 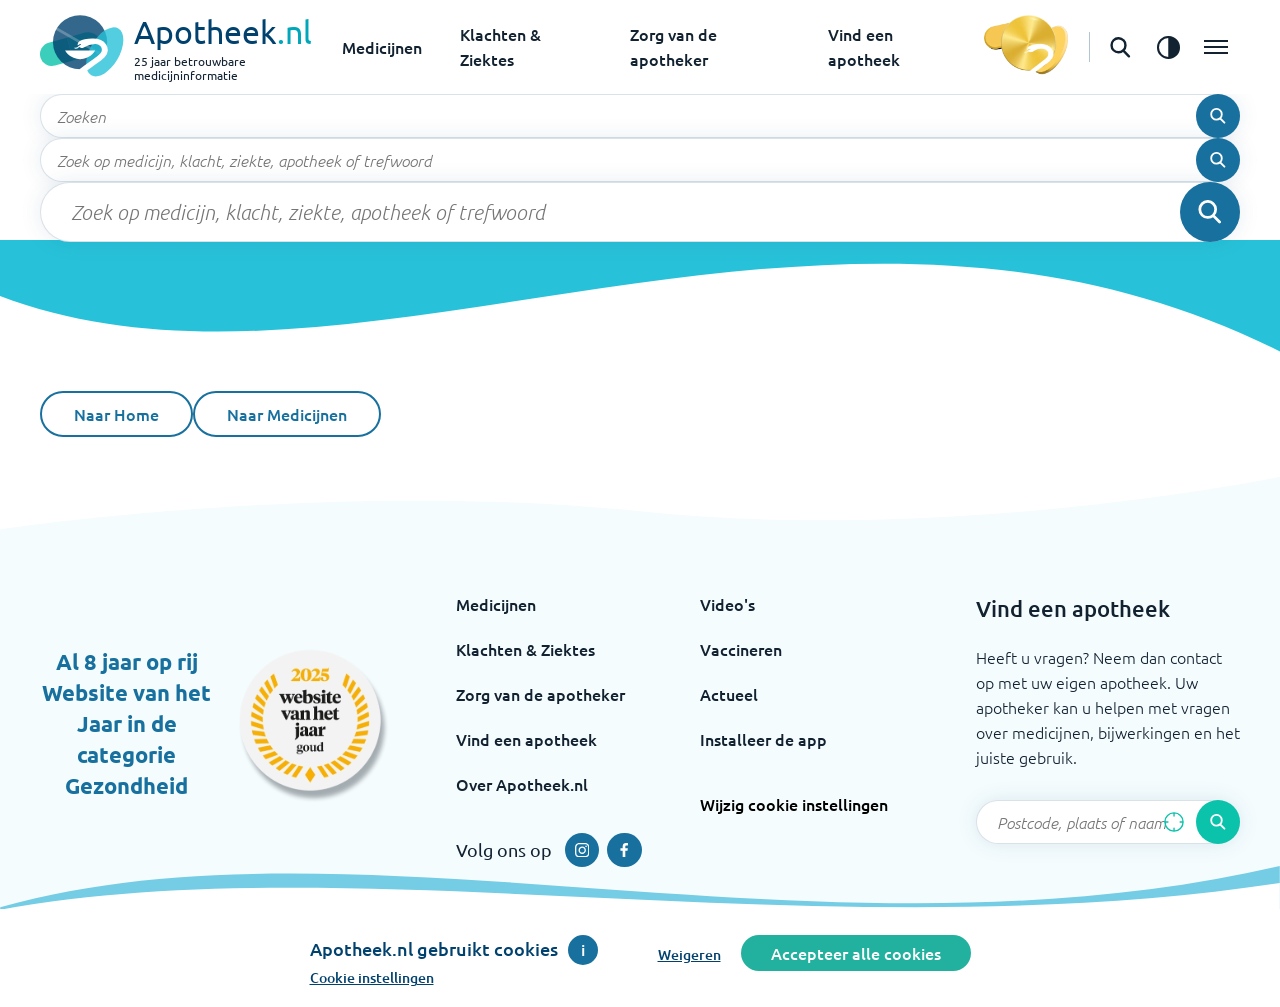 What do you see at coordinates (525, 649) in the screenshot?
I see `Klachten & Ziektes` at bounding box center [525, 649].